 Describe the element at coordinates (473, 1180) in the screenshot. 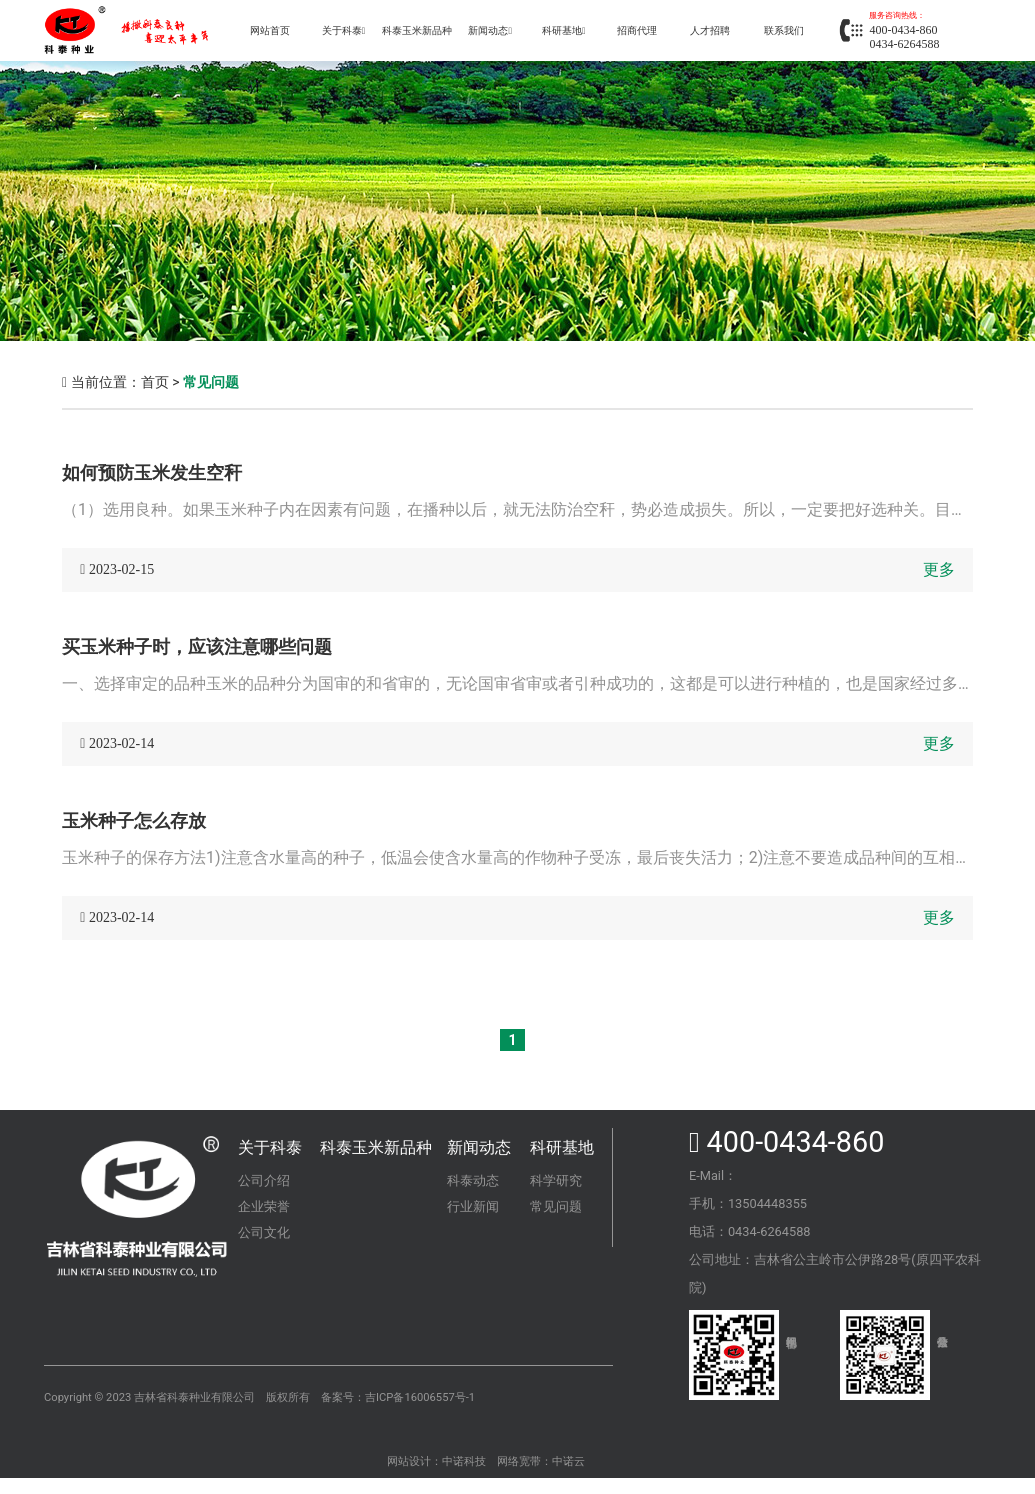

I see `科泰动态` at that location.